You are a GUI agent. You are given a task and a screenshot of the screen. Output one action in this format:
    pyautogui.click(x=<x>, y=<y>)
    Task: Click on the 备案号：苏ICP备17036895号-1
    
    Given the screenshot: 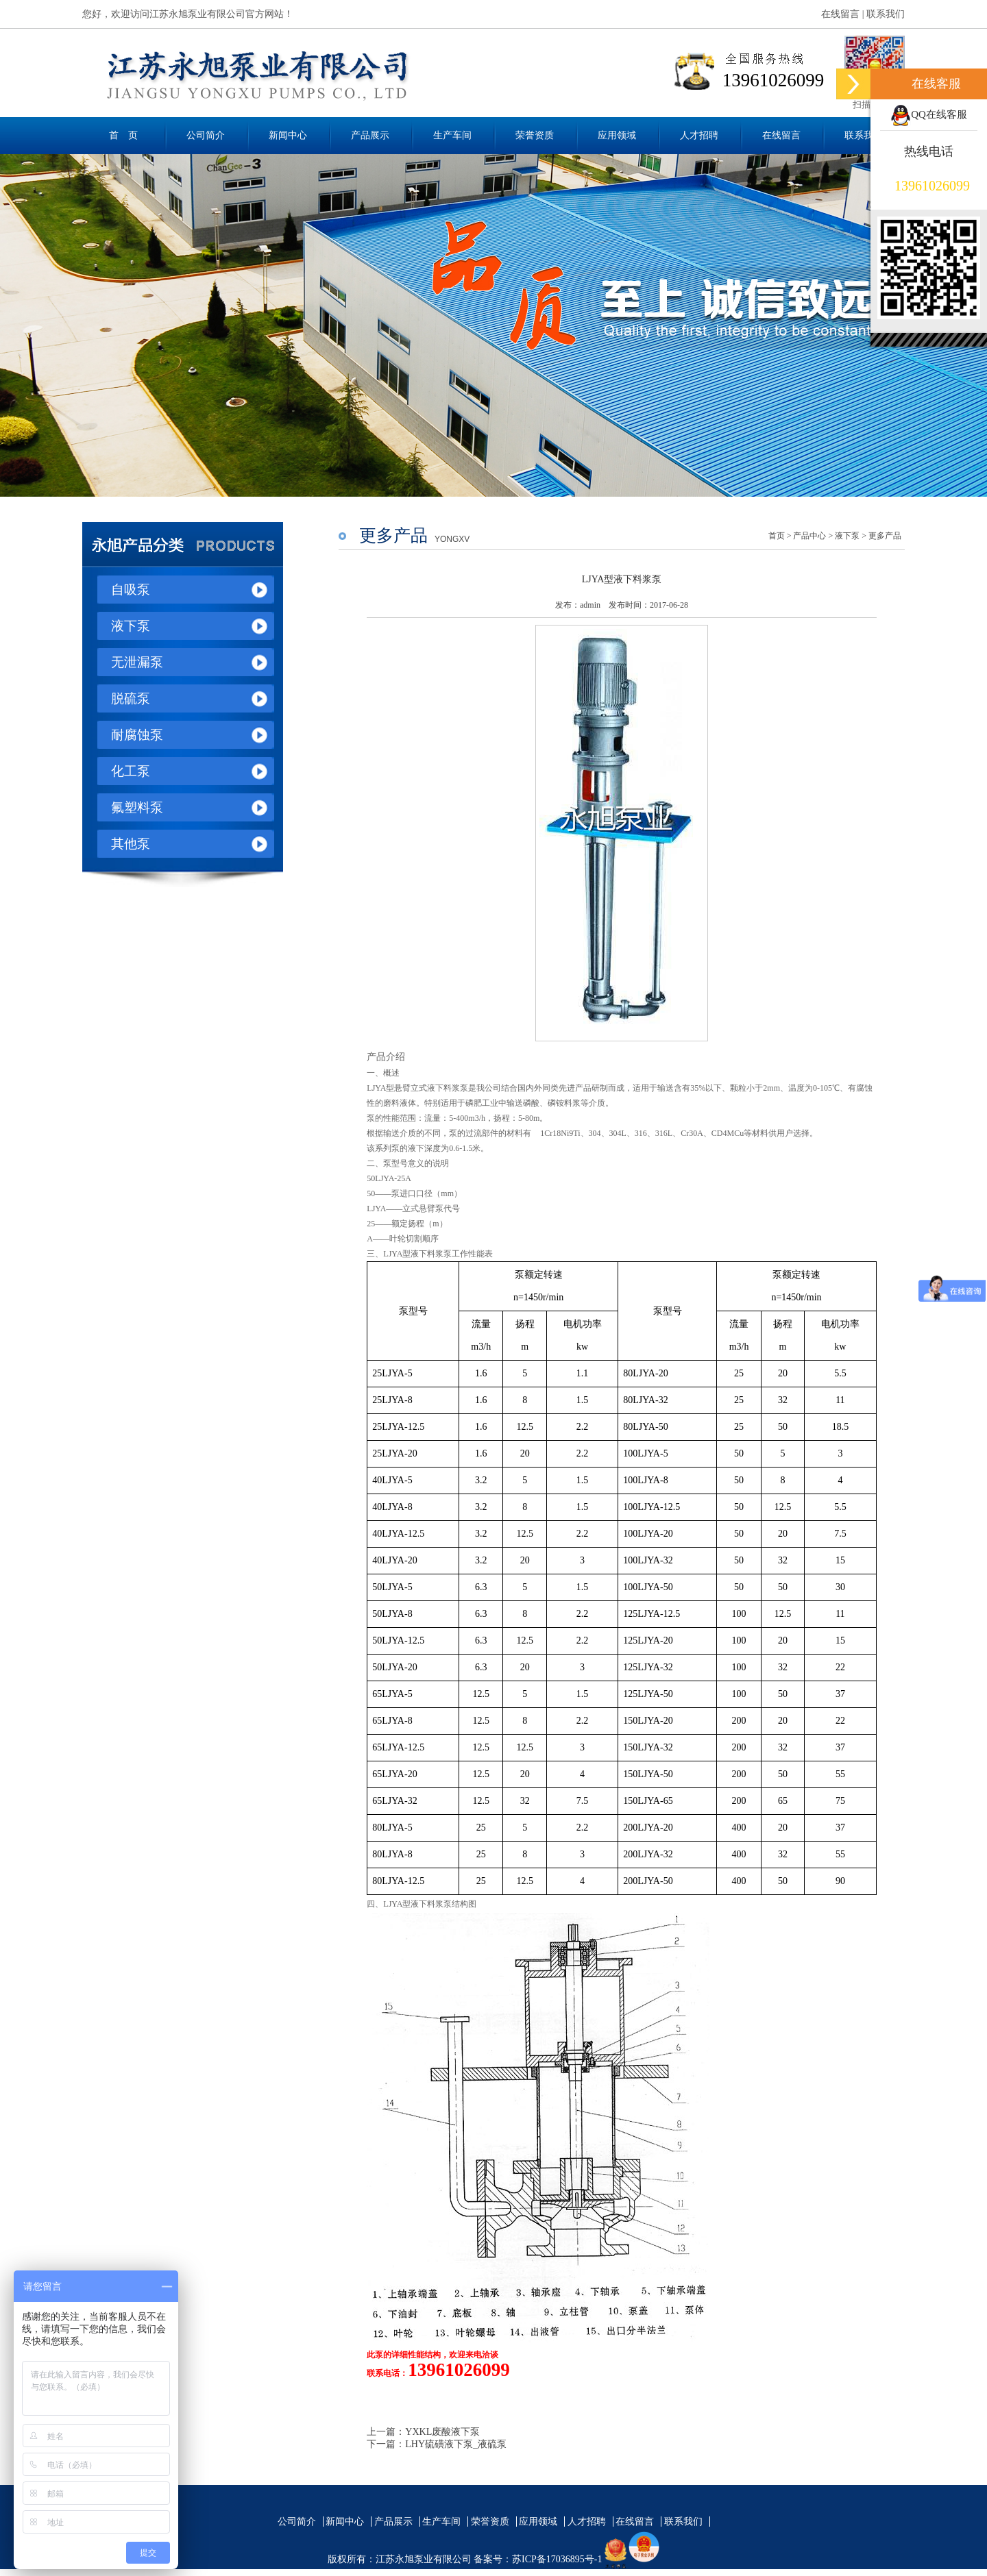 What is the action you would take?
    pyautogui.click(x=538, y=2559)
    